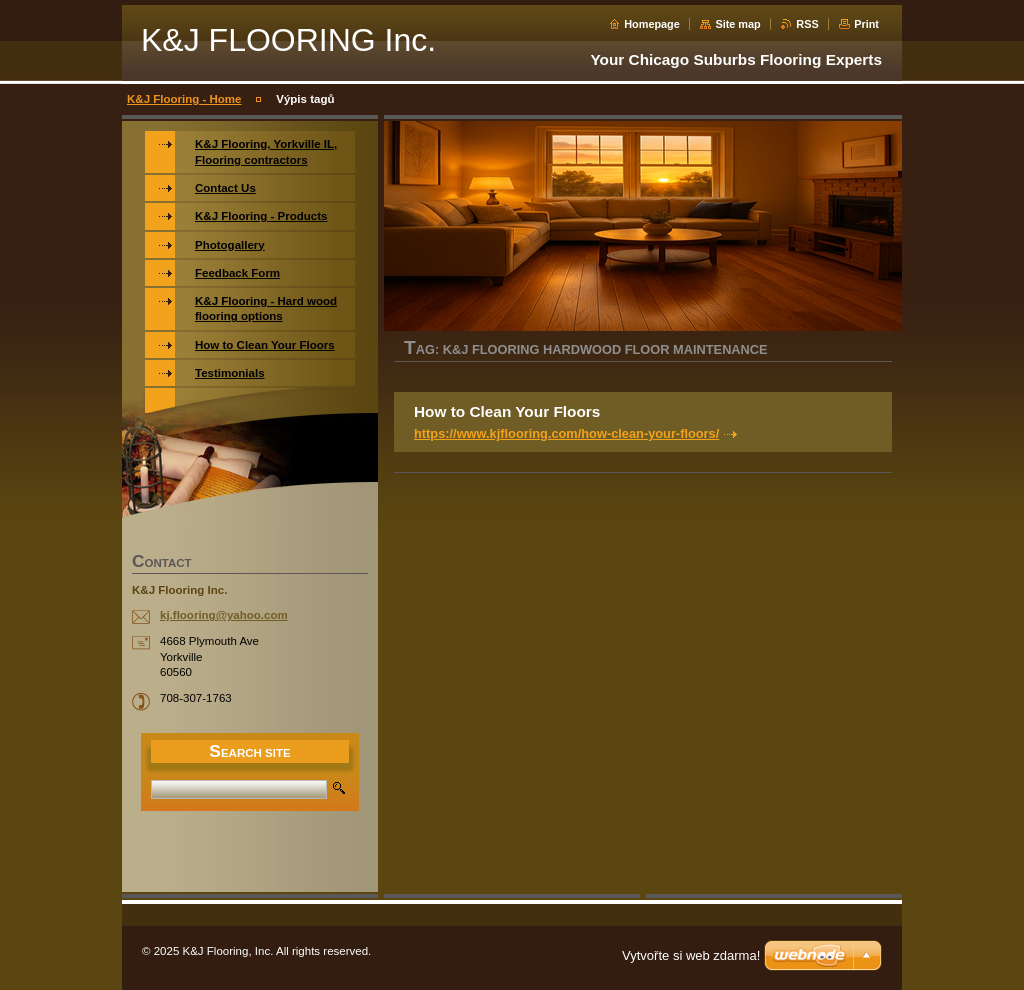 This screenshot has height=990, width=1024. I want to click on Homepage, so click(652, 24).